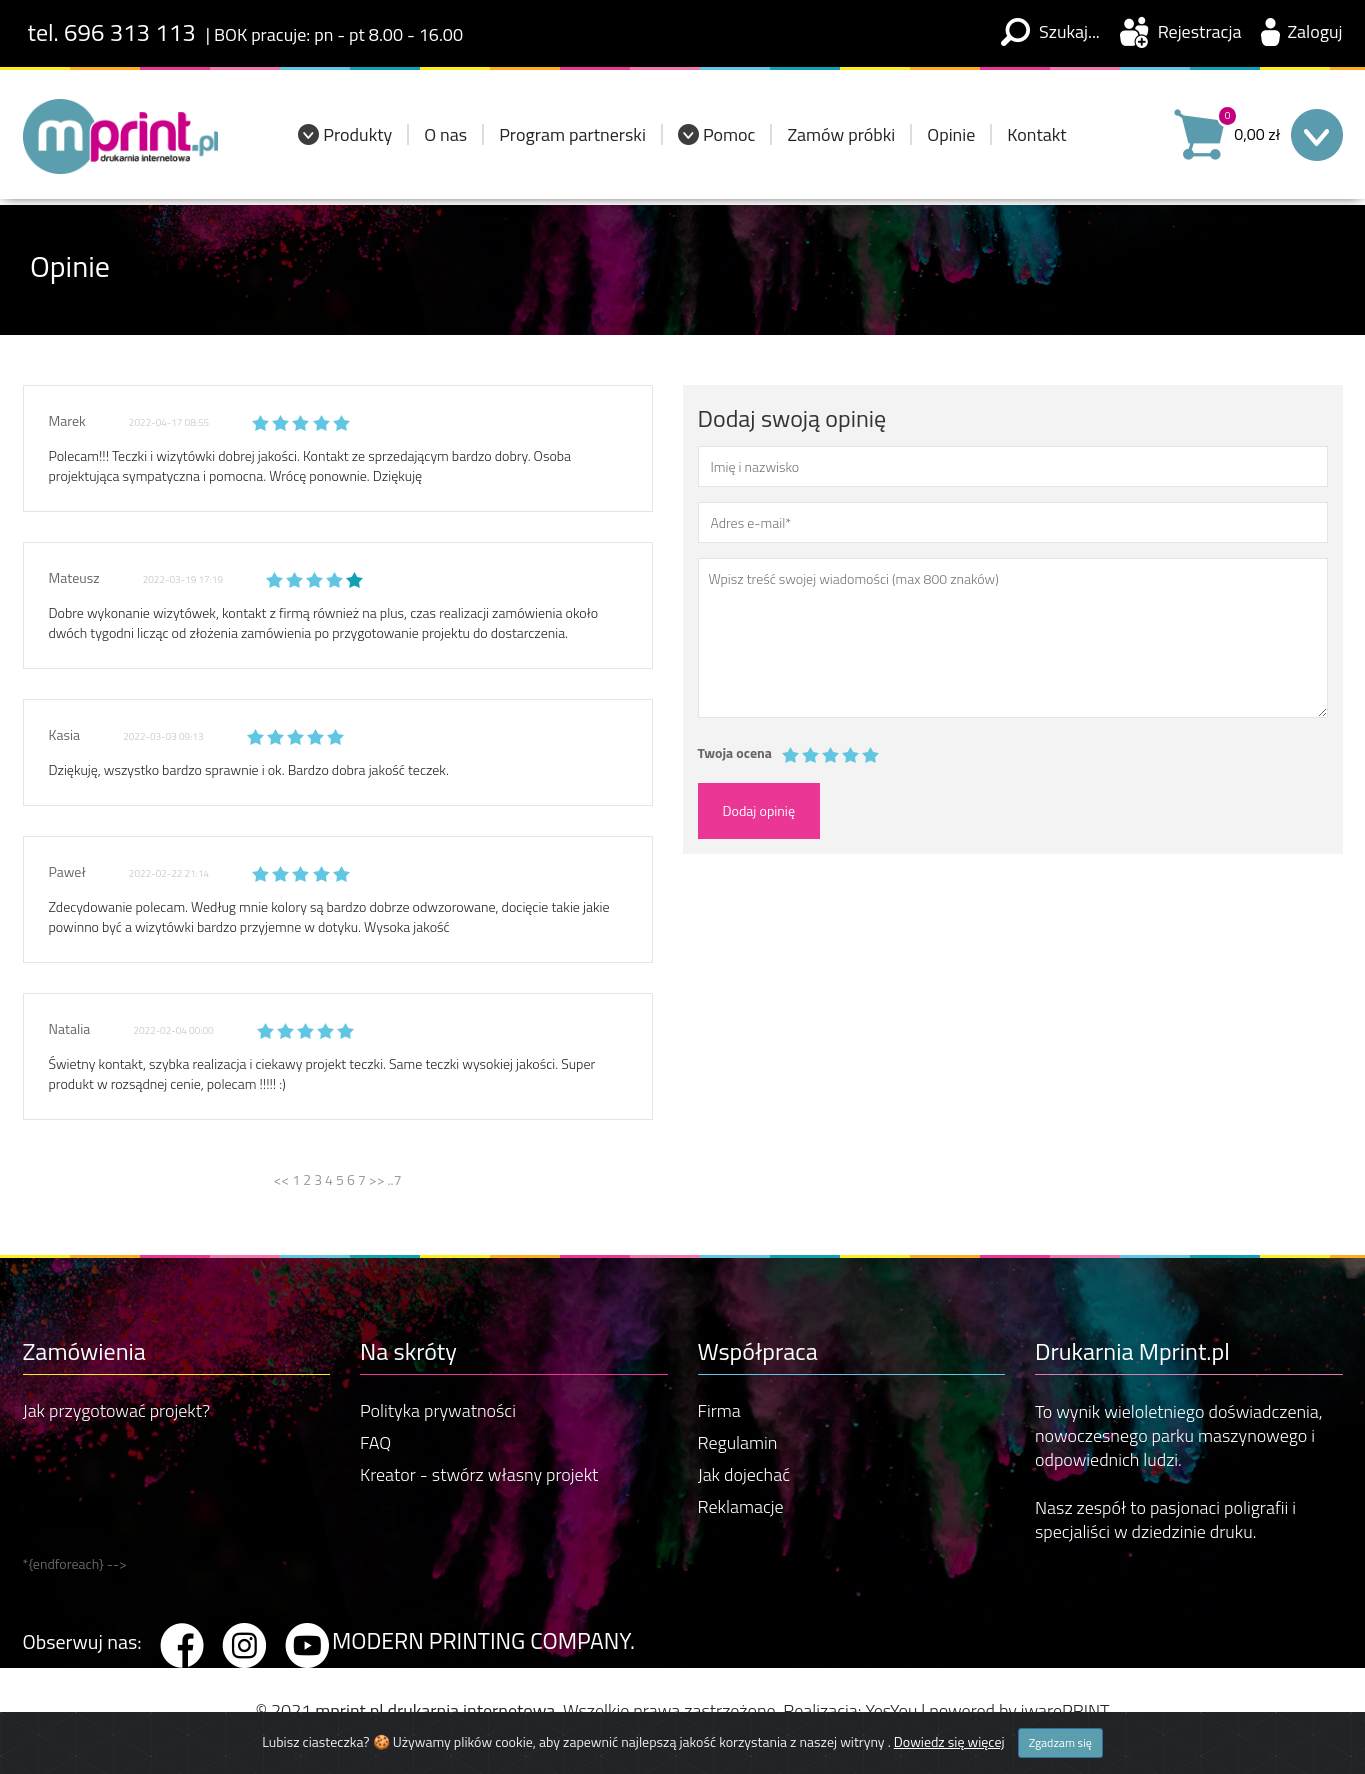  What do you see at coordinates (758, 1351) in the screenshot?
I see `Współpraca` at bounding box center [758, 1351].